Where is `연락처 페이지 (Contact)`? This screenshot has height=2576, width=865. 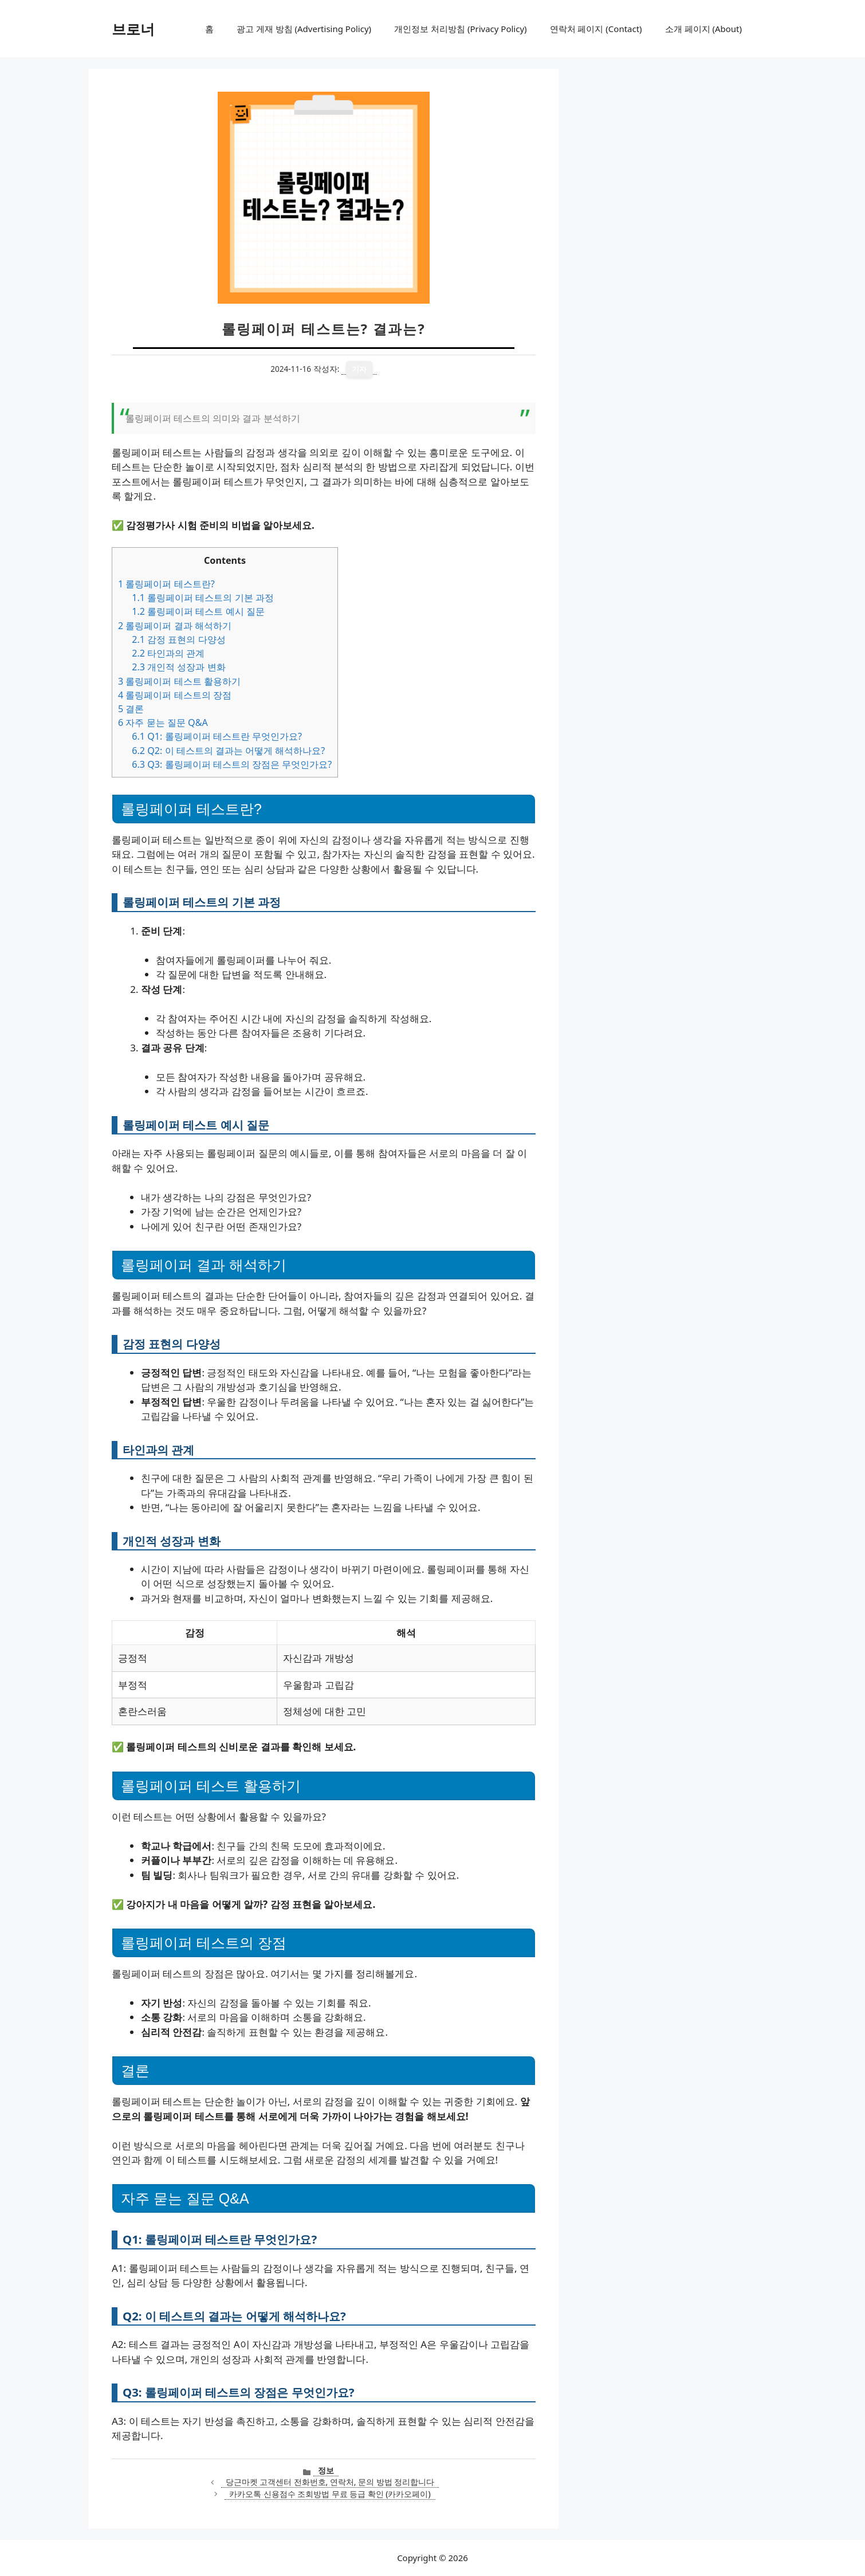
연락처 페이지 (Contact) is located at coordinates (596, 28).